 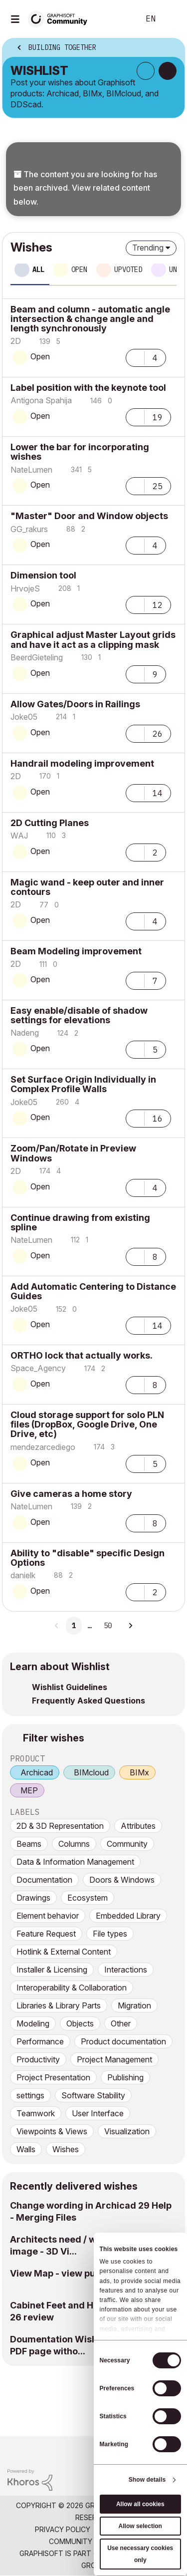 What do you see at coordinates (127, 1844) in the screenshot?
I see `Community` at bounding box center [127, 1844].